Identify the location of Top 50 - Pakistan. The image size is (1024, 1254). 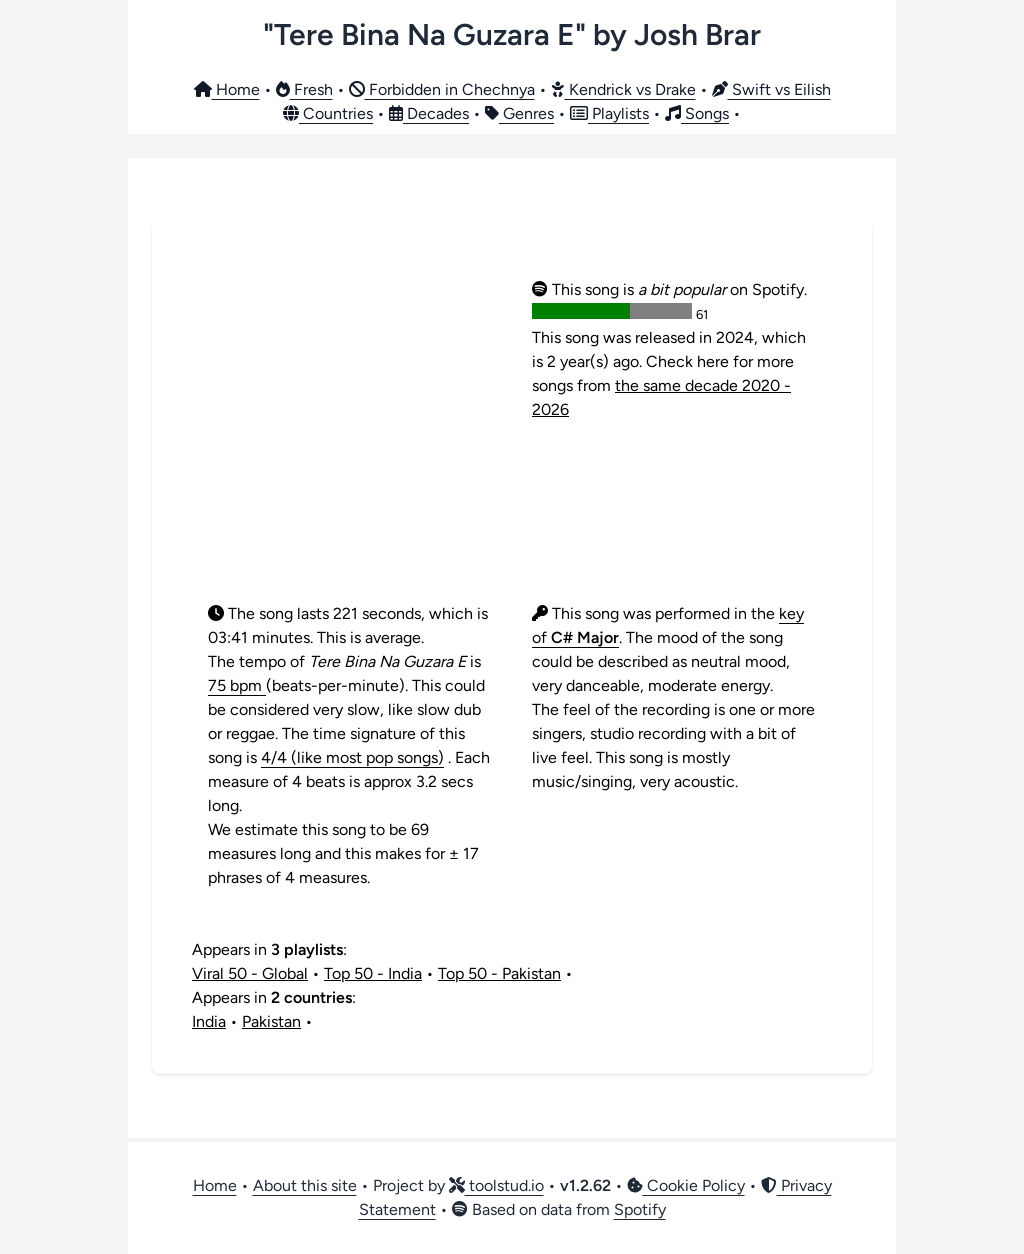
(499, 973).